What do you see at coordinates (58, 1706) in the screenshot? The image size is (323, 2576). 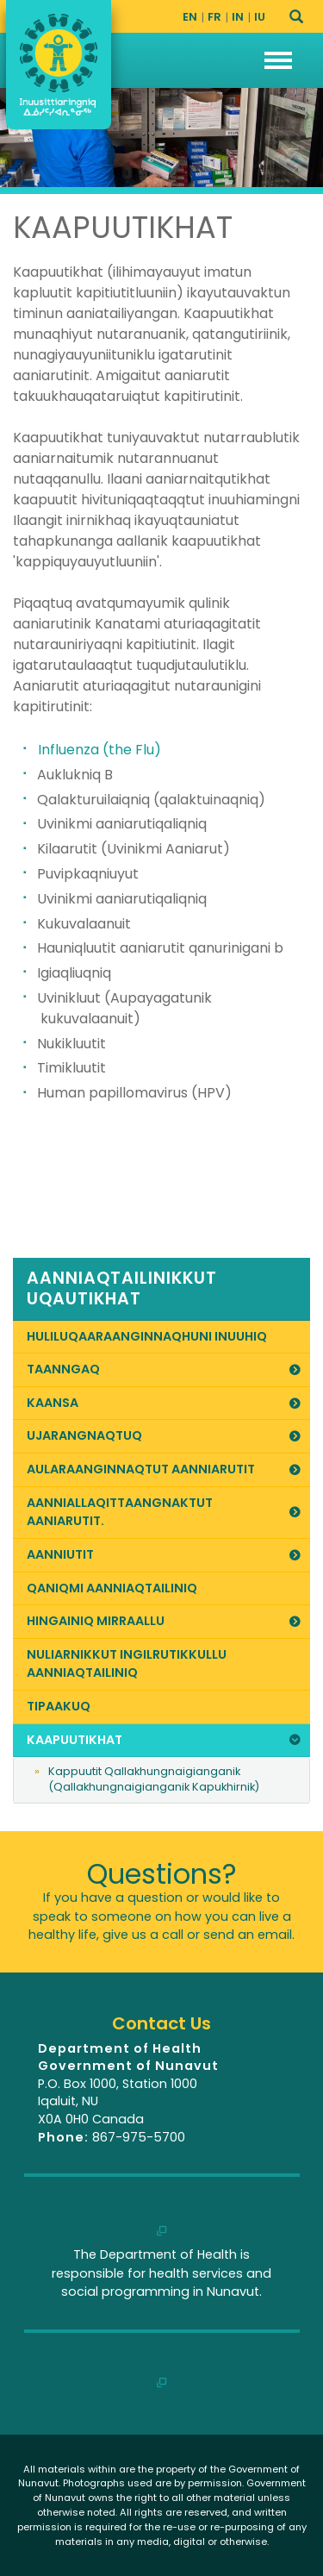 I see `Tipaakuq` at bounding box center [58, 1706].